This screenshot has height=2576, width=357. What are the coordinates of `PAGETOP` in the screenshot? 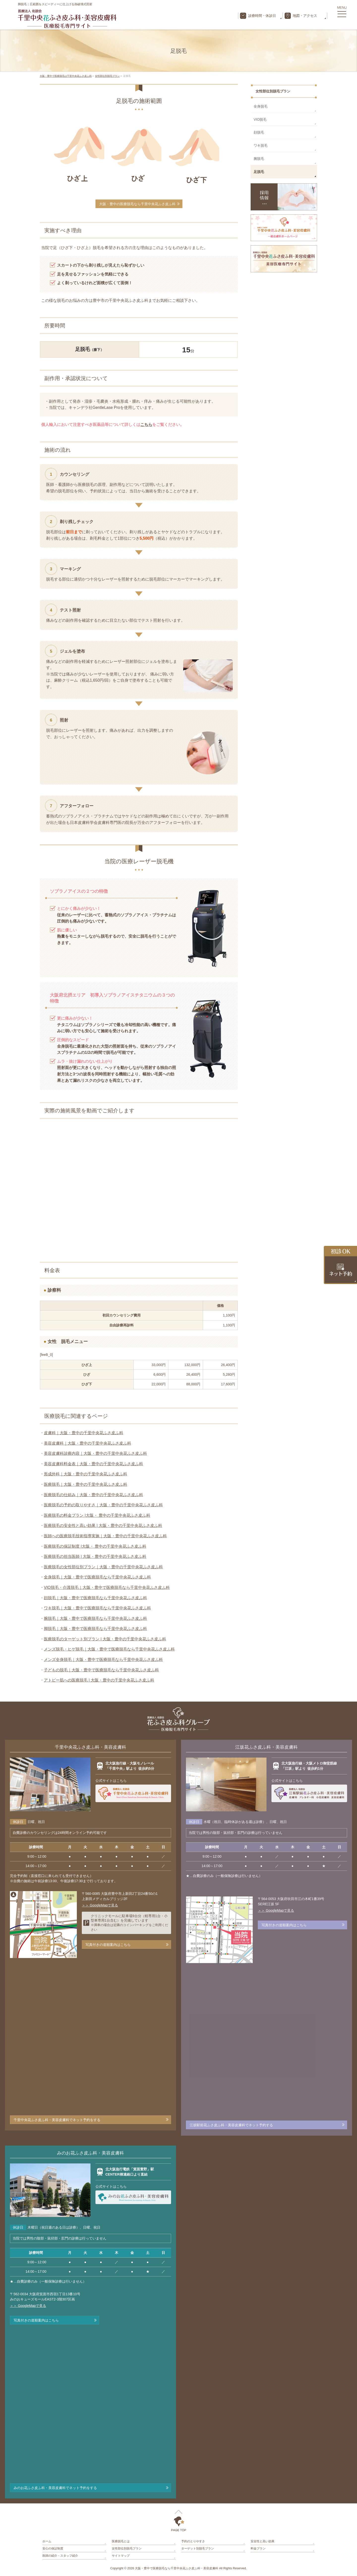 It's located at (178, 2521).